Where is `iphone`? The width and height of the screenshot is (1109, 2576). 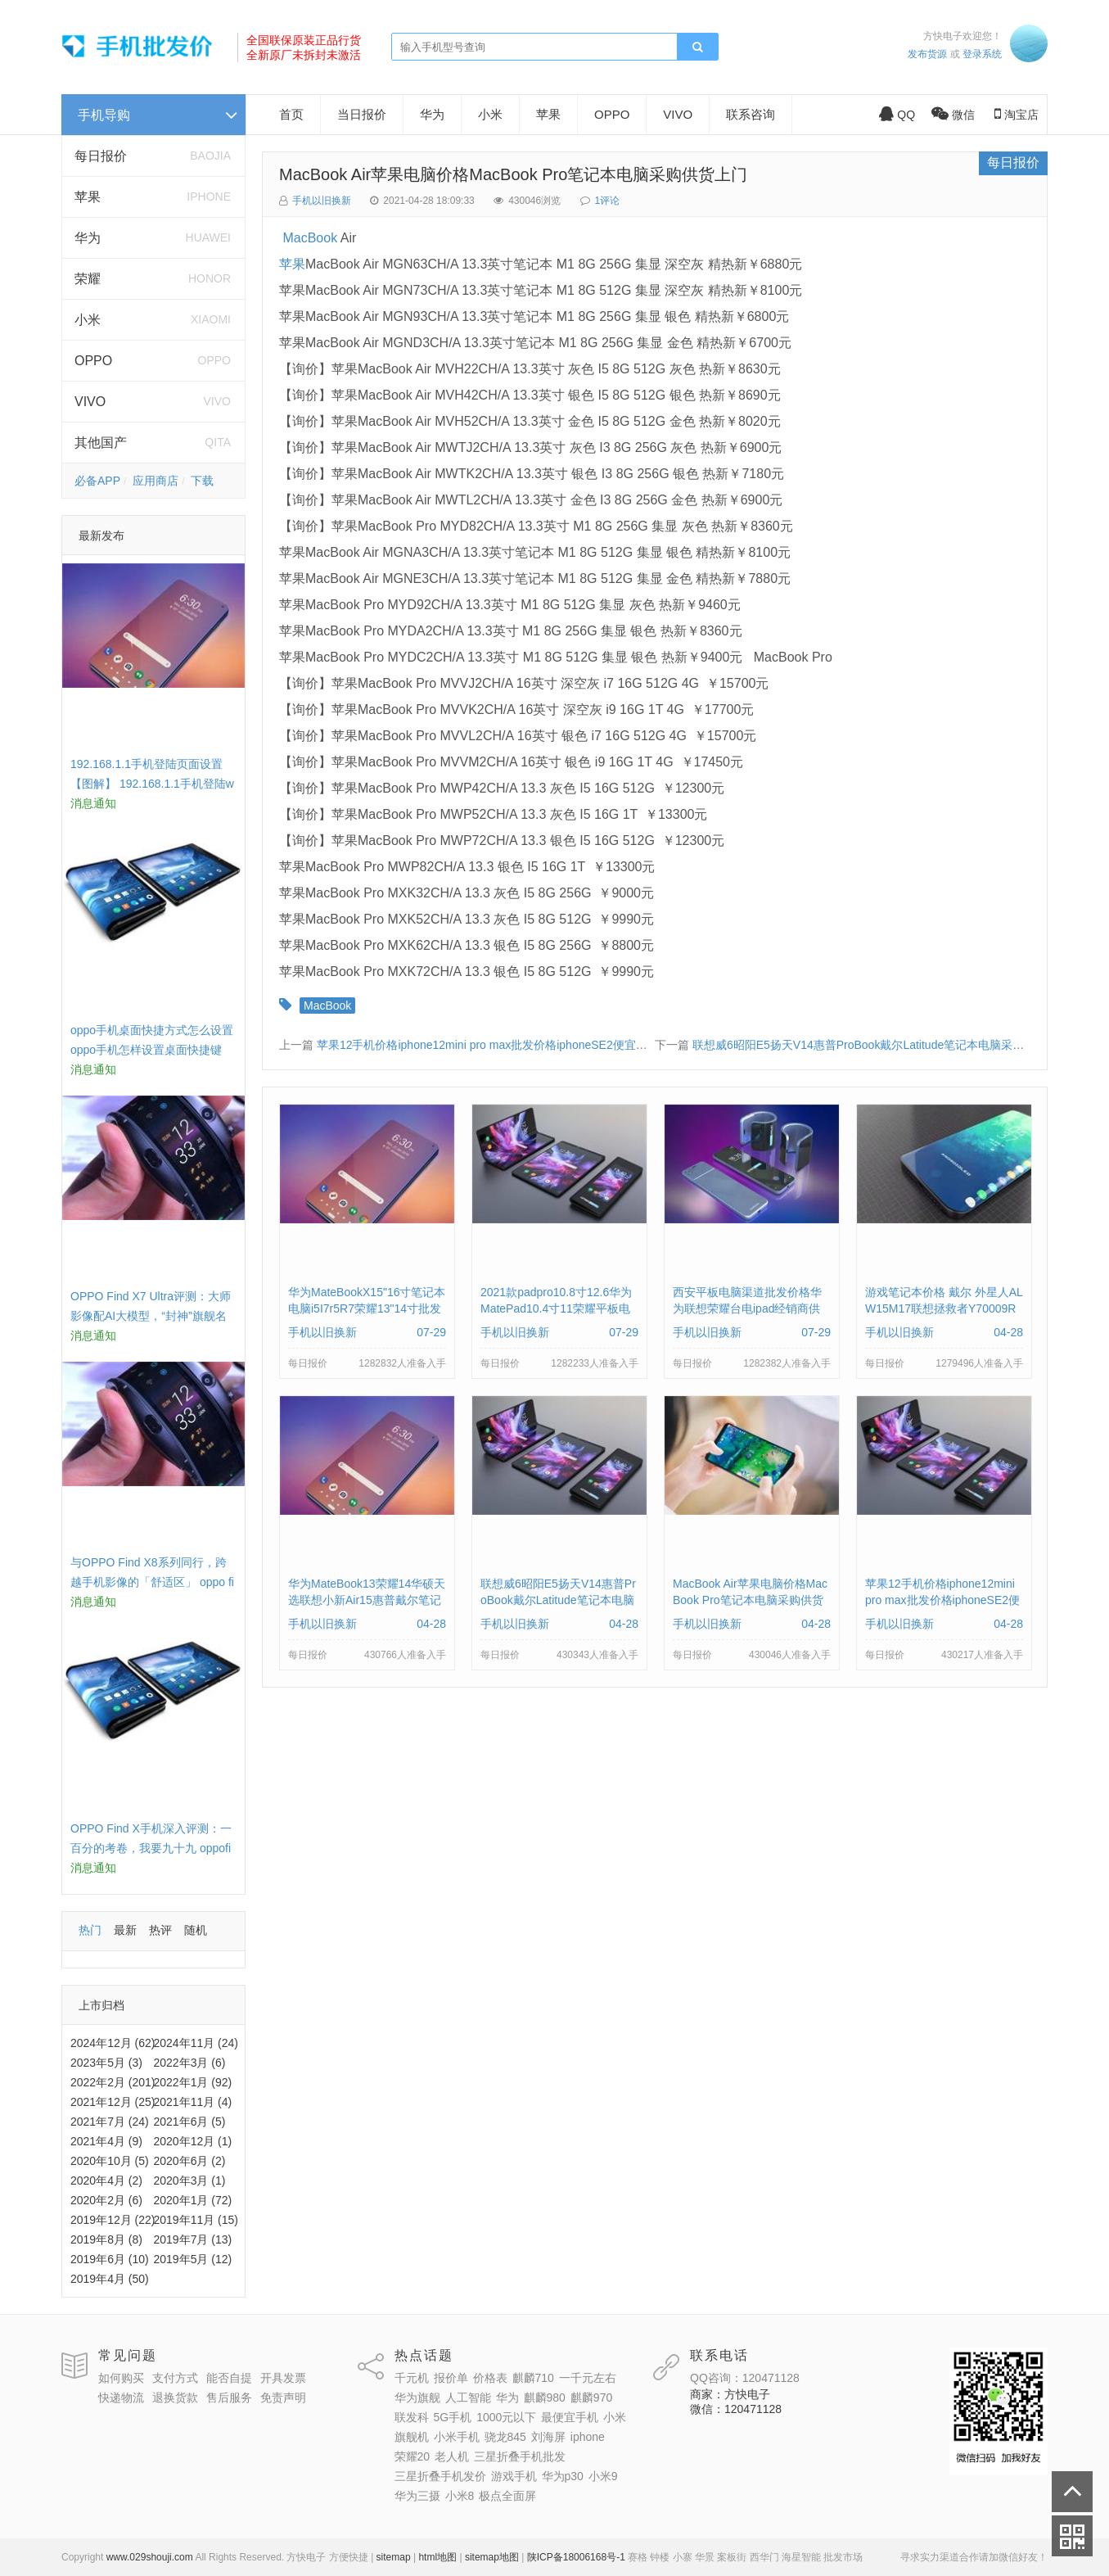
iphone is located at coordinates (587, 2436).